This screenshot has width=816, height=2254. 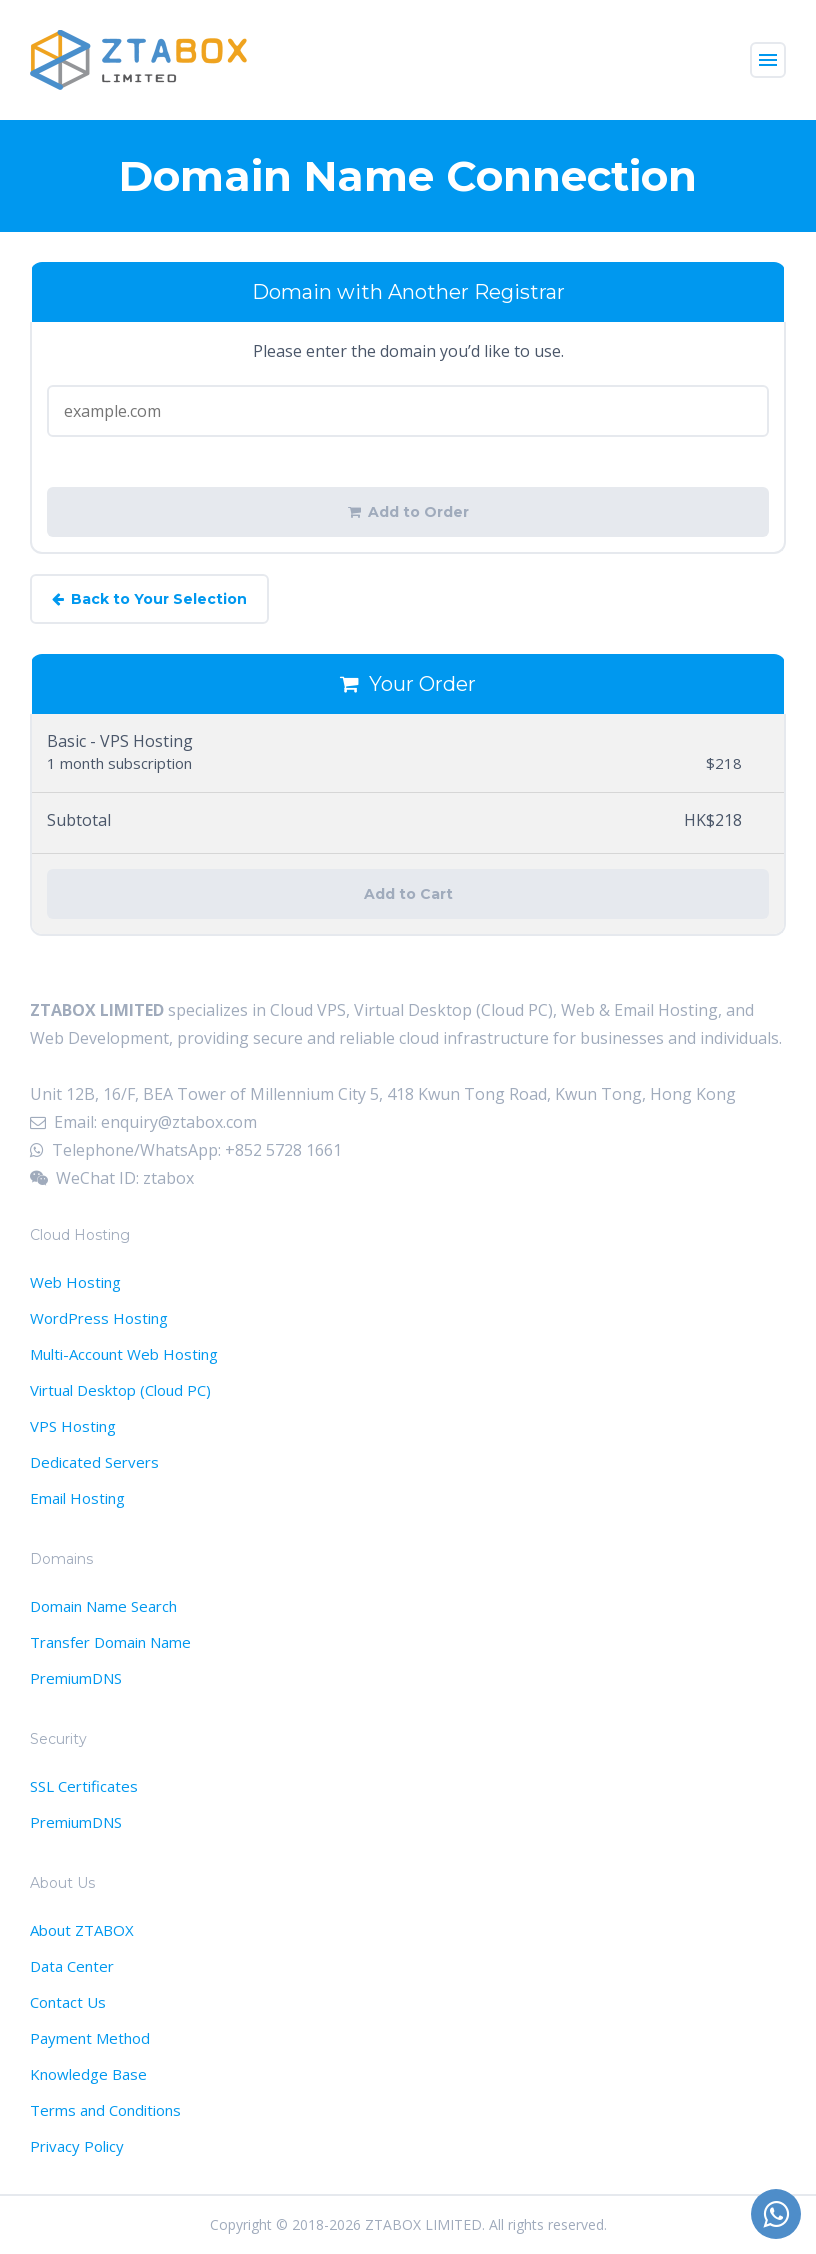 I want to click on Payment Method, so click(x=90, y=2038).